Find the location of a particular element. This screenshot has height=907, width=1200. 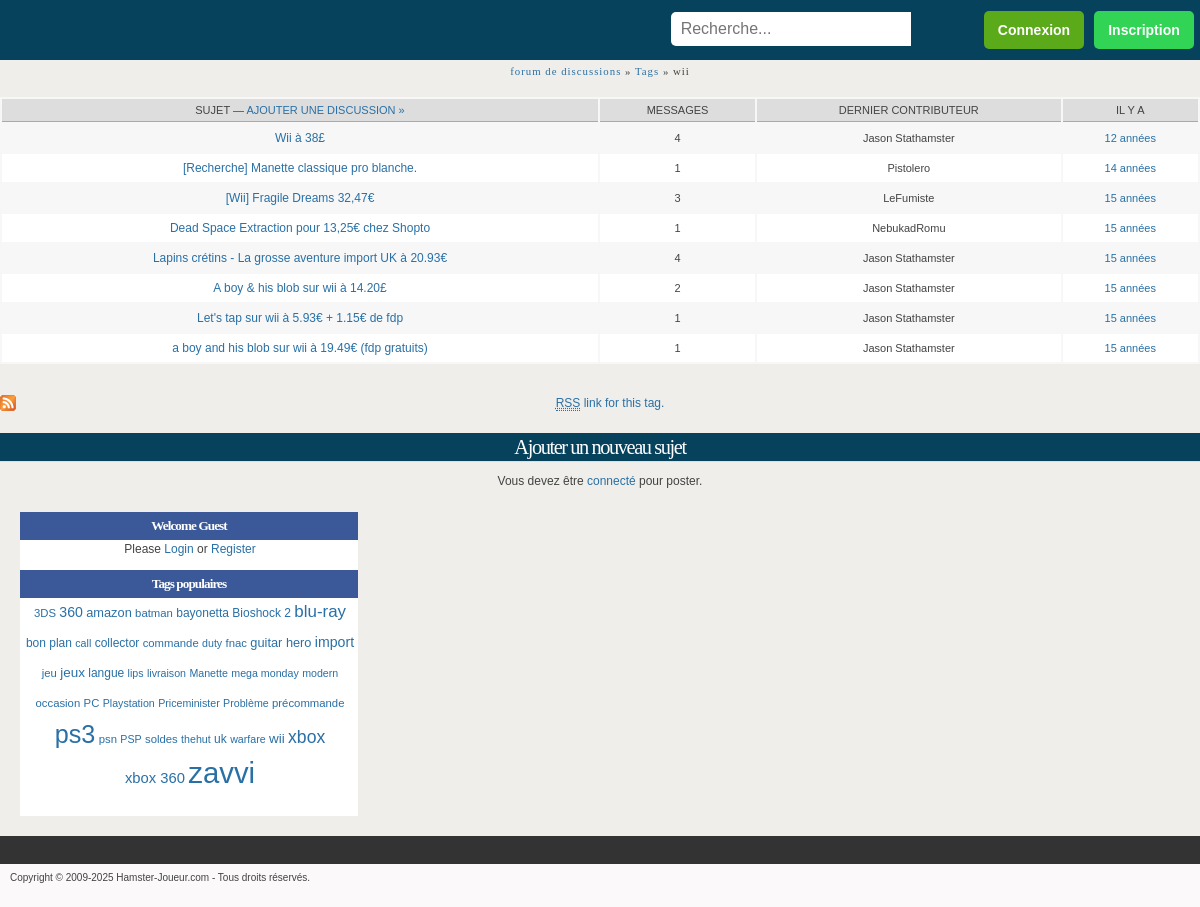

warfare is located at coordinates (248, 739).